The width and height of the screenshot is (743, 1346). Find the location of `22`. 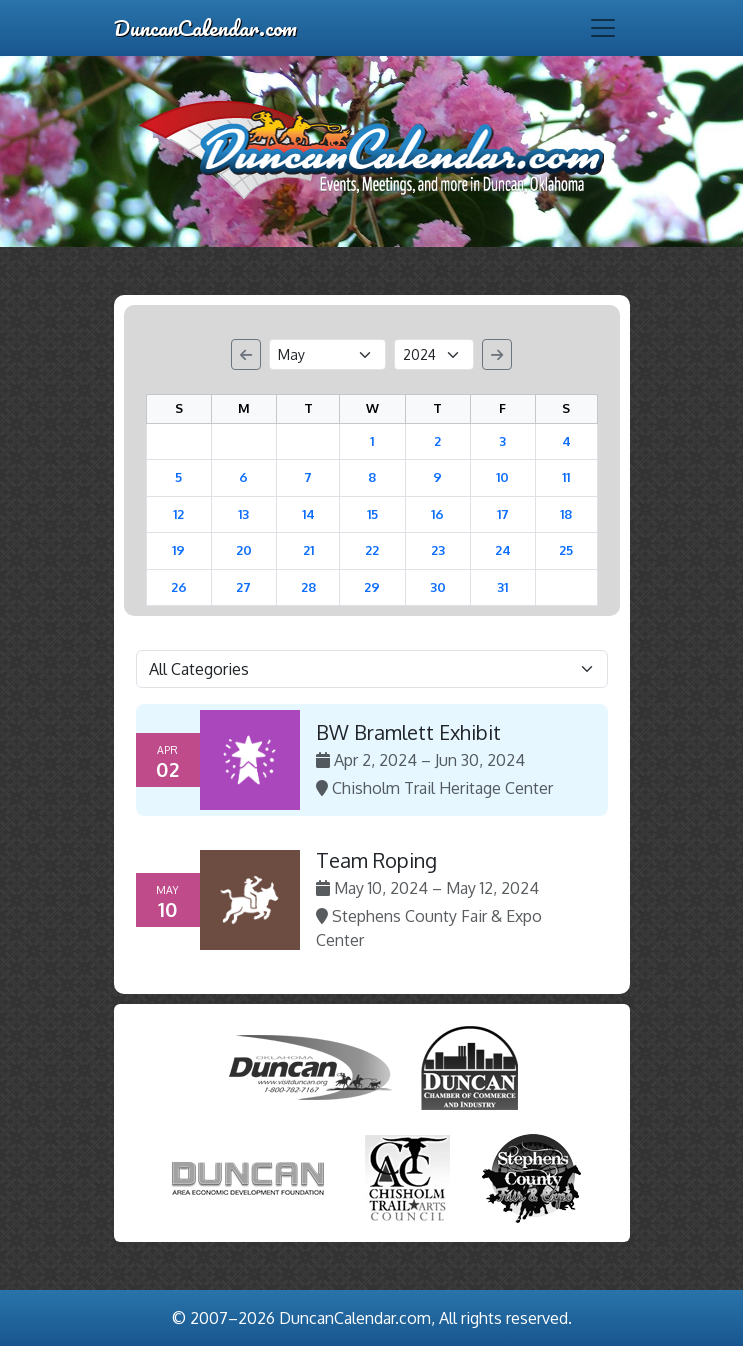

22 is located at coordinates (372, 550).